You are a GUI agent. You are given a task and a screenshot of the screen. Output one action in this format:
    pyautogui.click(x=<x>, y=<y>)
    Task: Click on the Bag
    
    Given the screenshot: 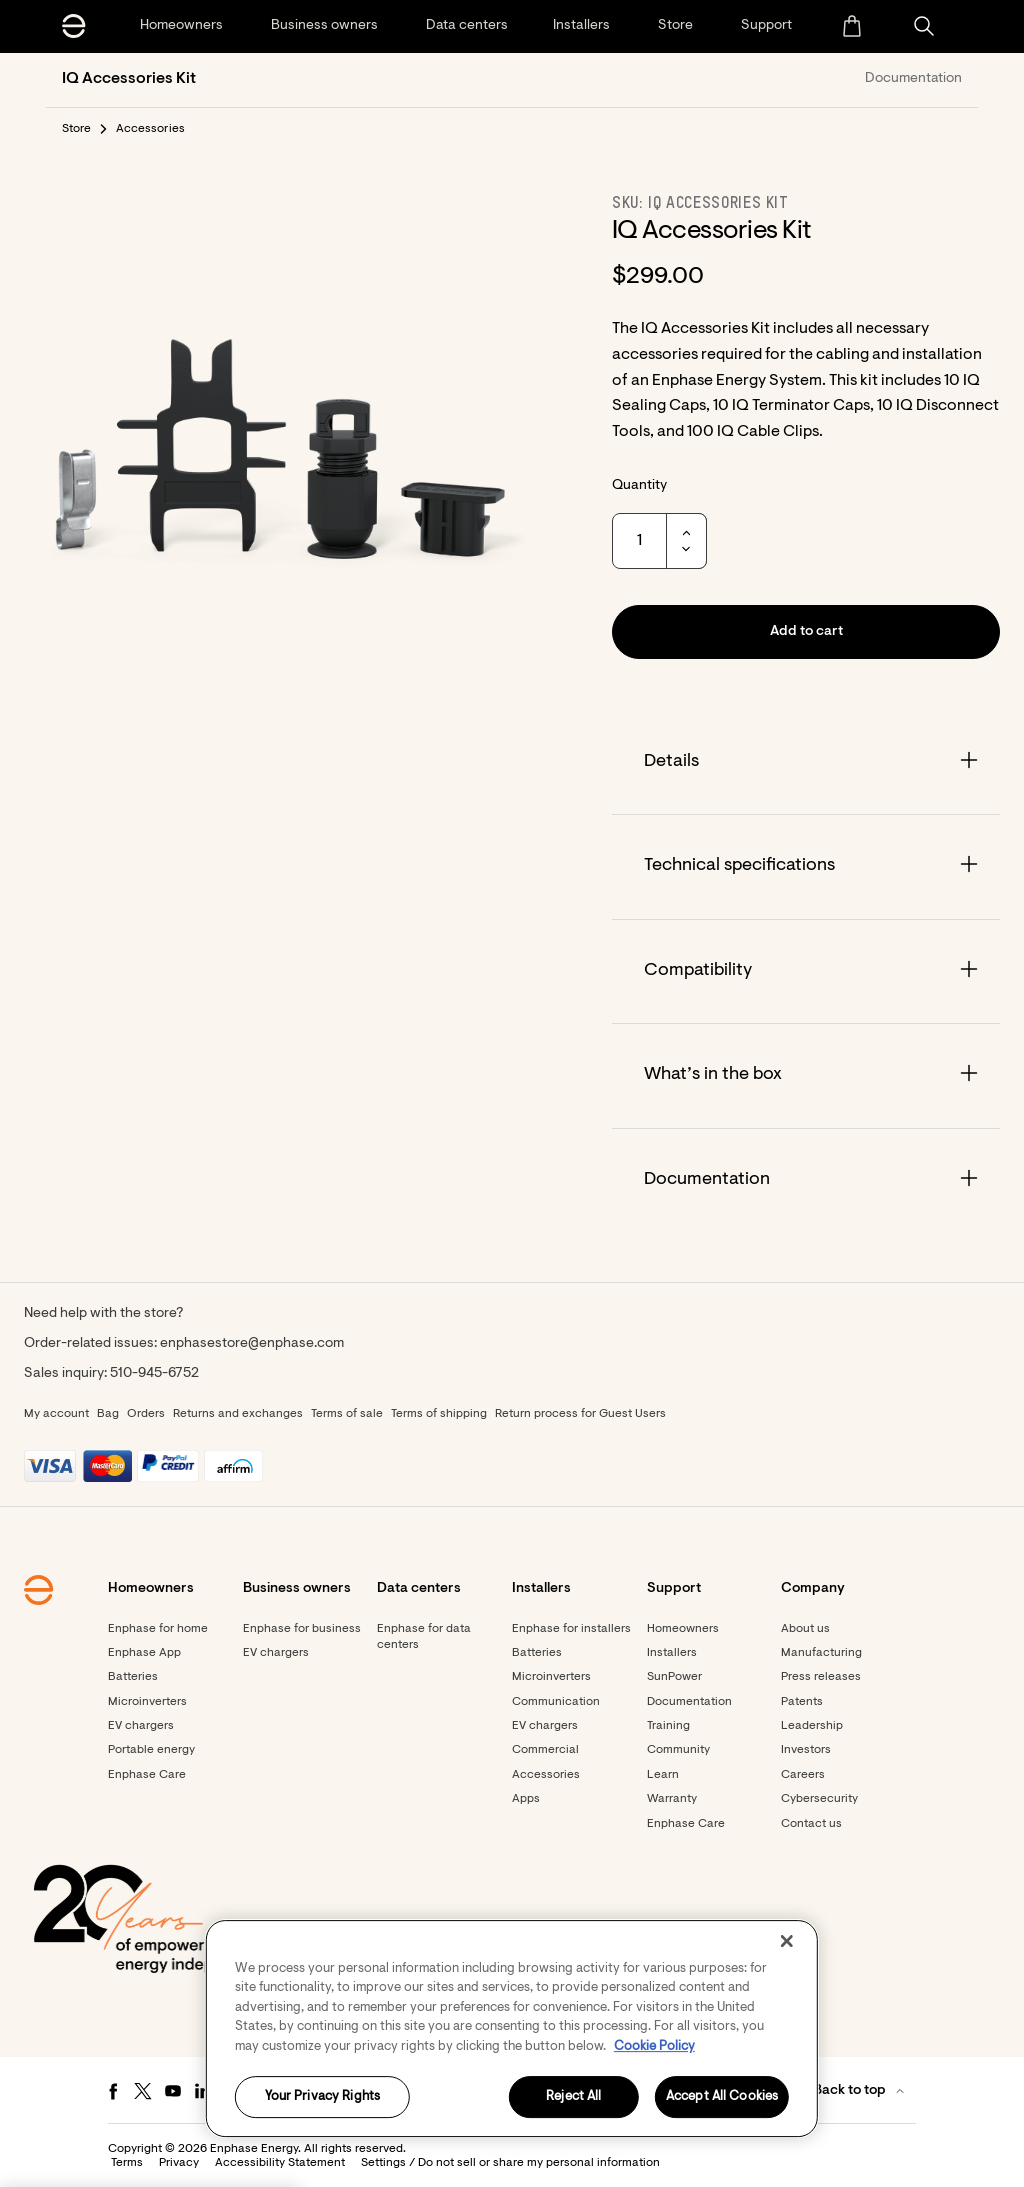 What is the action you would take?
    pyautogui.click(x=108, y=1414)
    